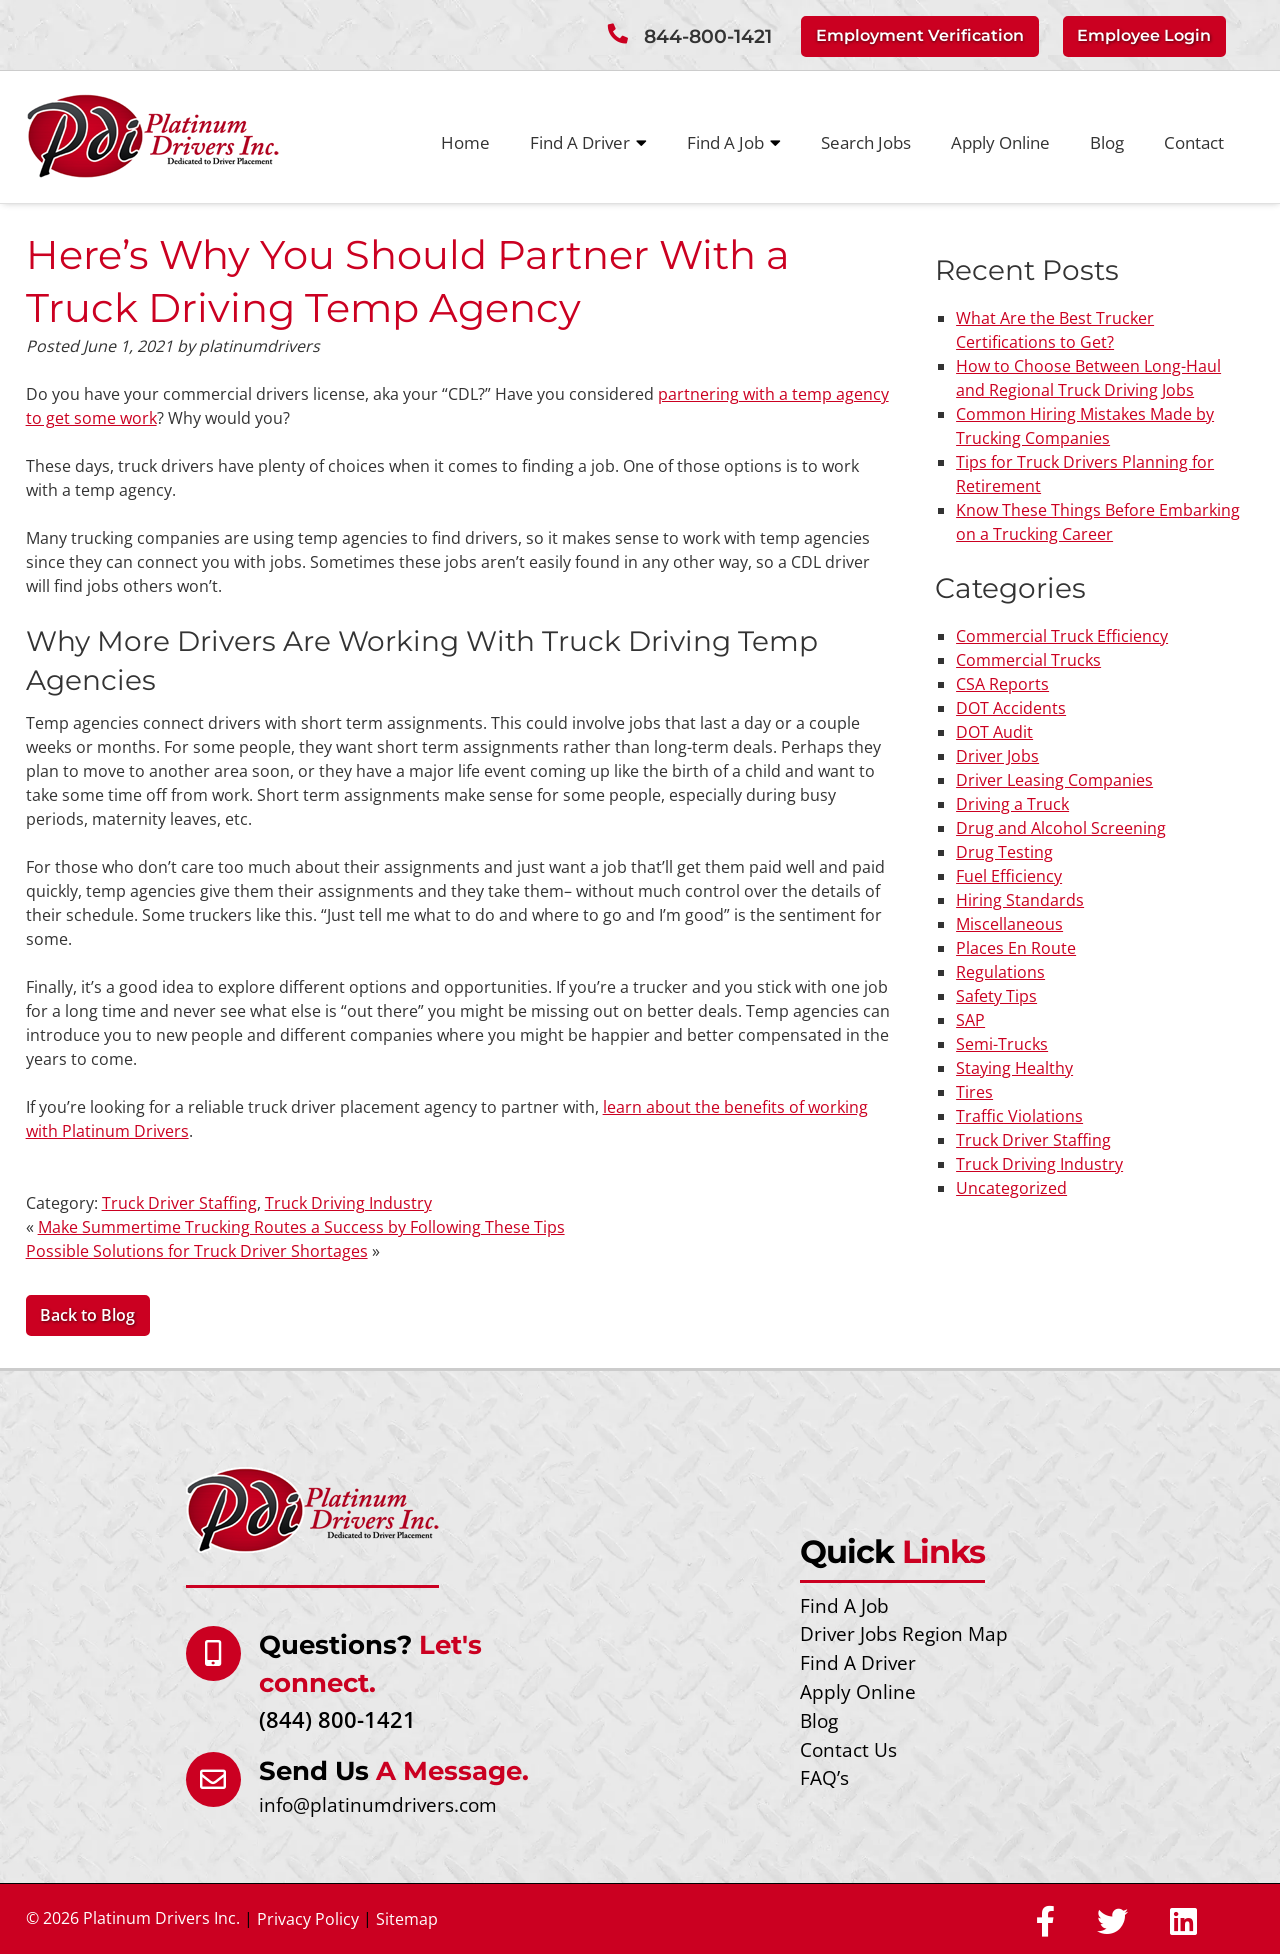  What do you see at coordinates (465, 142) in the screenshot?
I see `Home` at bounding box center [465, 142].